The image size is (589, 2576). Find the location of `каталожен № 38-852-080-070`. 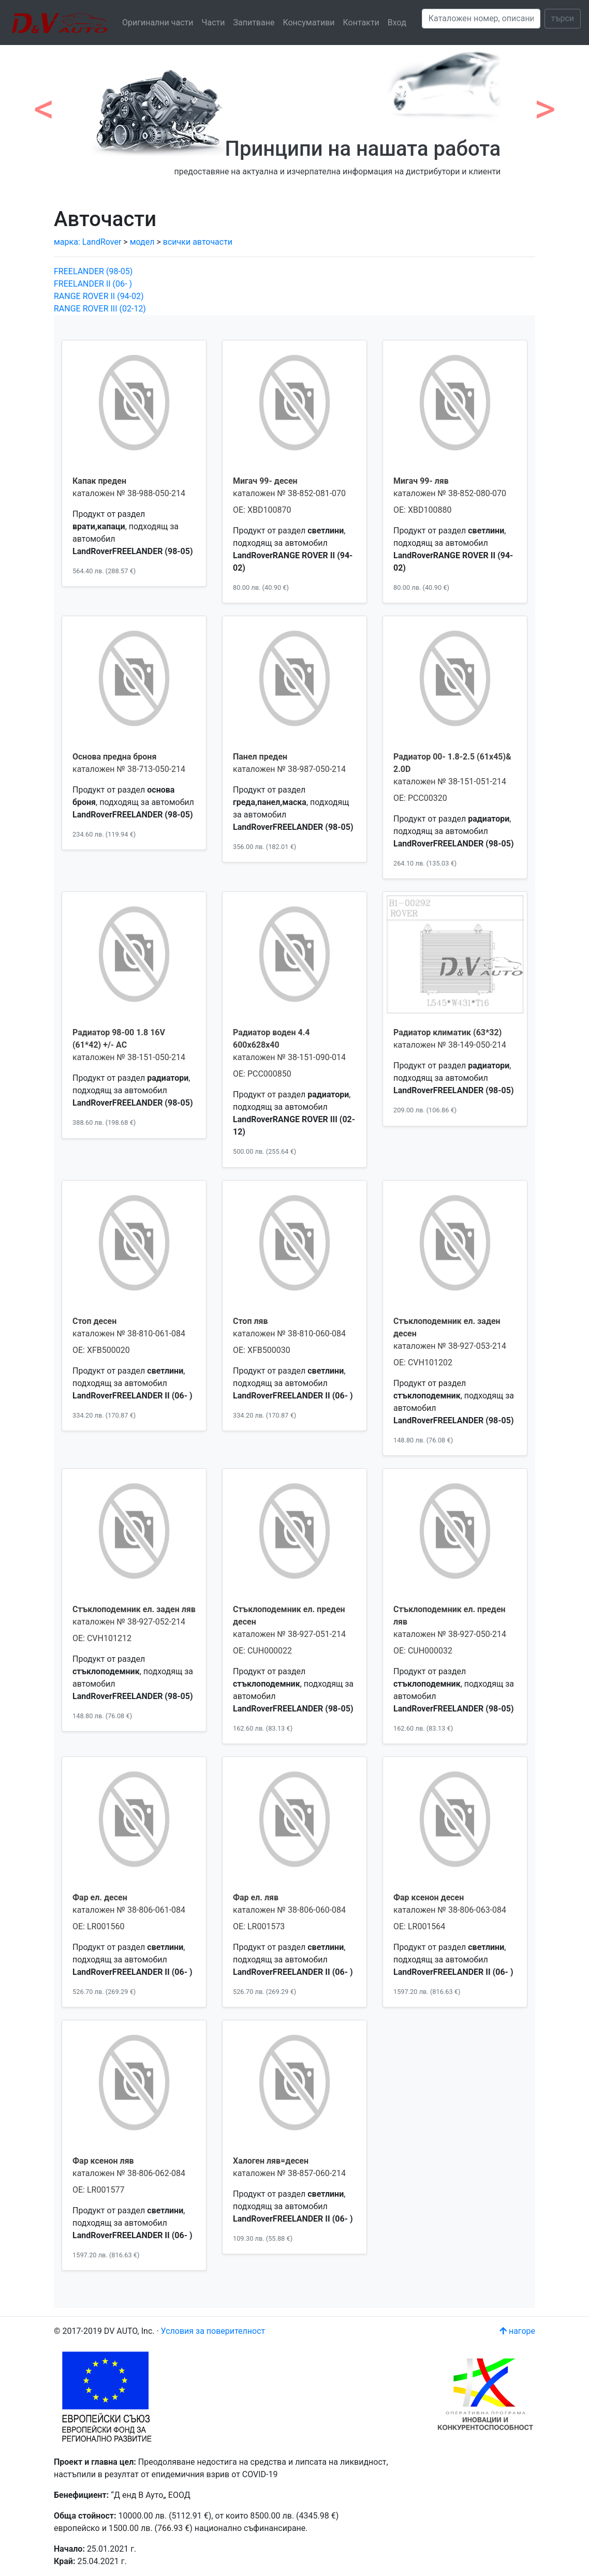

каталожен № 38-852-080-070 is located at coordinates (449, 493).